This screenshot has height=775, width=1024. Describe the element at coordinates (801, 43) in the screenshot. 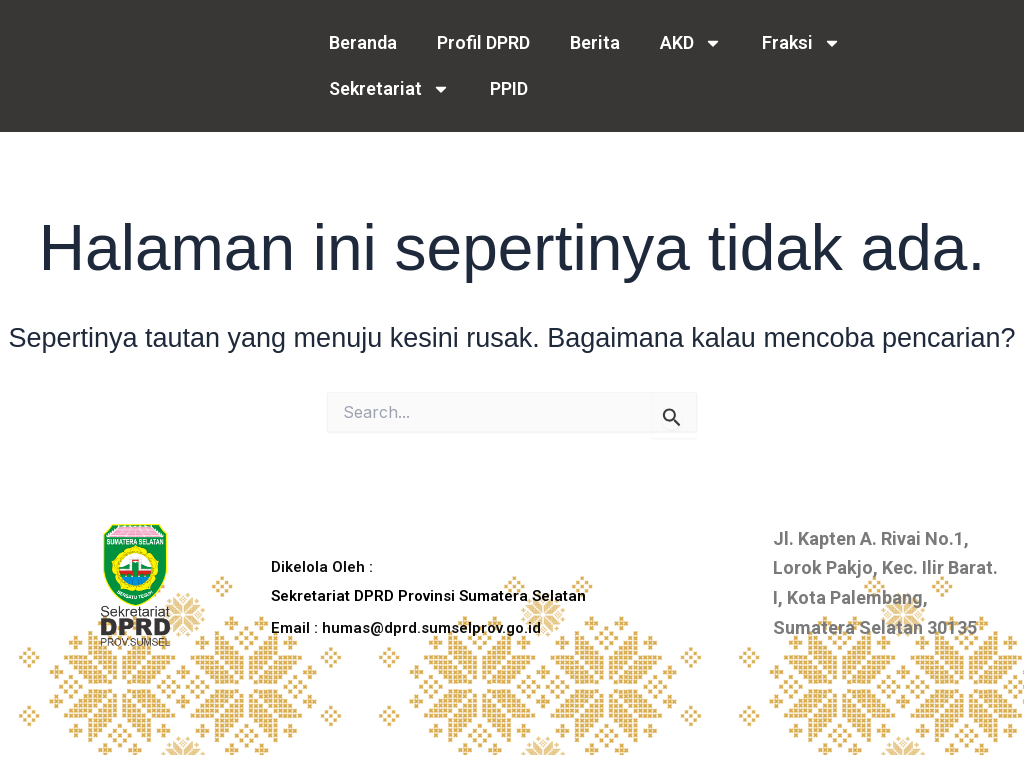

I see `Fraksi [button]` at that location.